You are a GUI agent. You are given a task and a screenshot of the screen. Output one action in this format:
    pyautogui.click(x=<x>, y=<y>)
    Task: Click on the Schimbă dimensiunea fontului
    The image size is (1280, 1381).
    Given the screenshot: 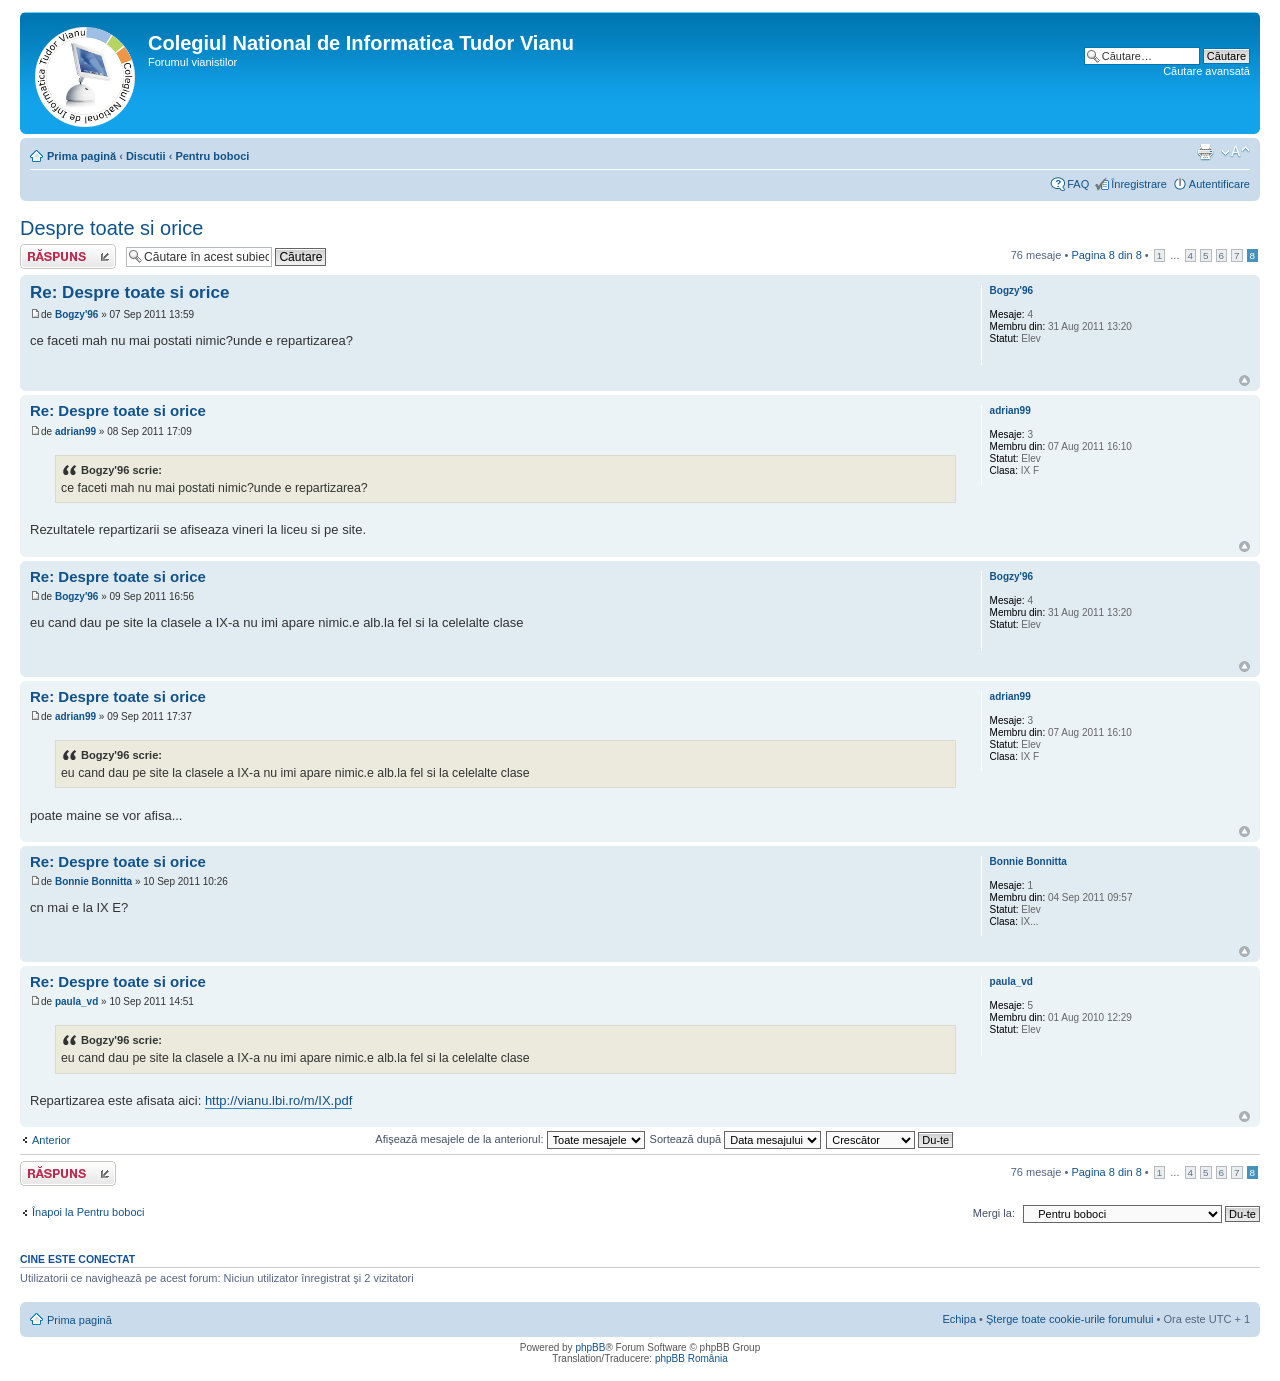 What is the action you would take?
    pyautogui.click(x=1235, y=152)
    